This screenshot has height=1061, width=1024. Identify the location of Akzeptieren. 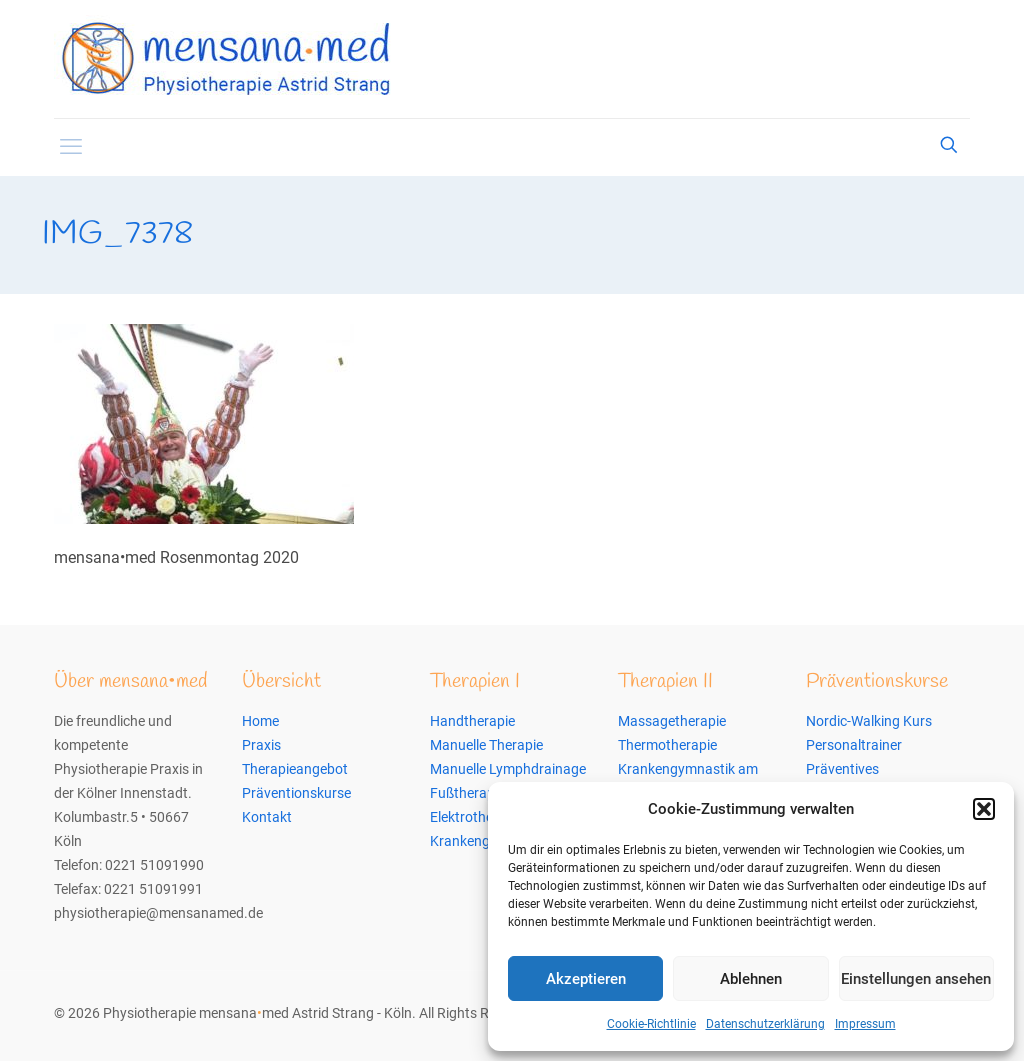
(586, 979).